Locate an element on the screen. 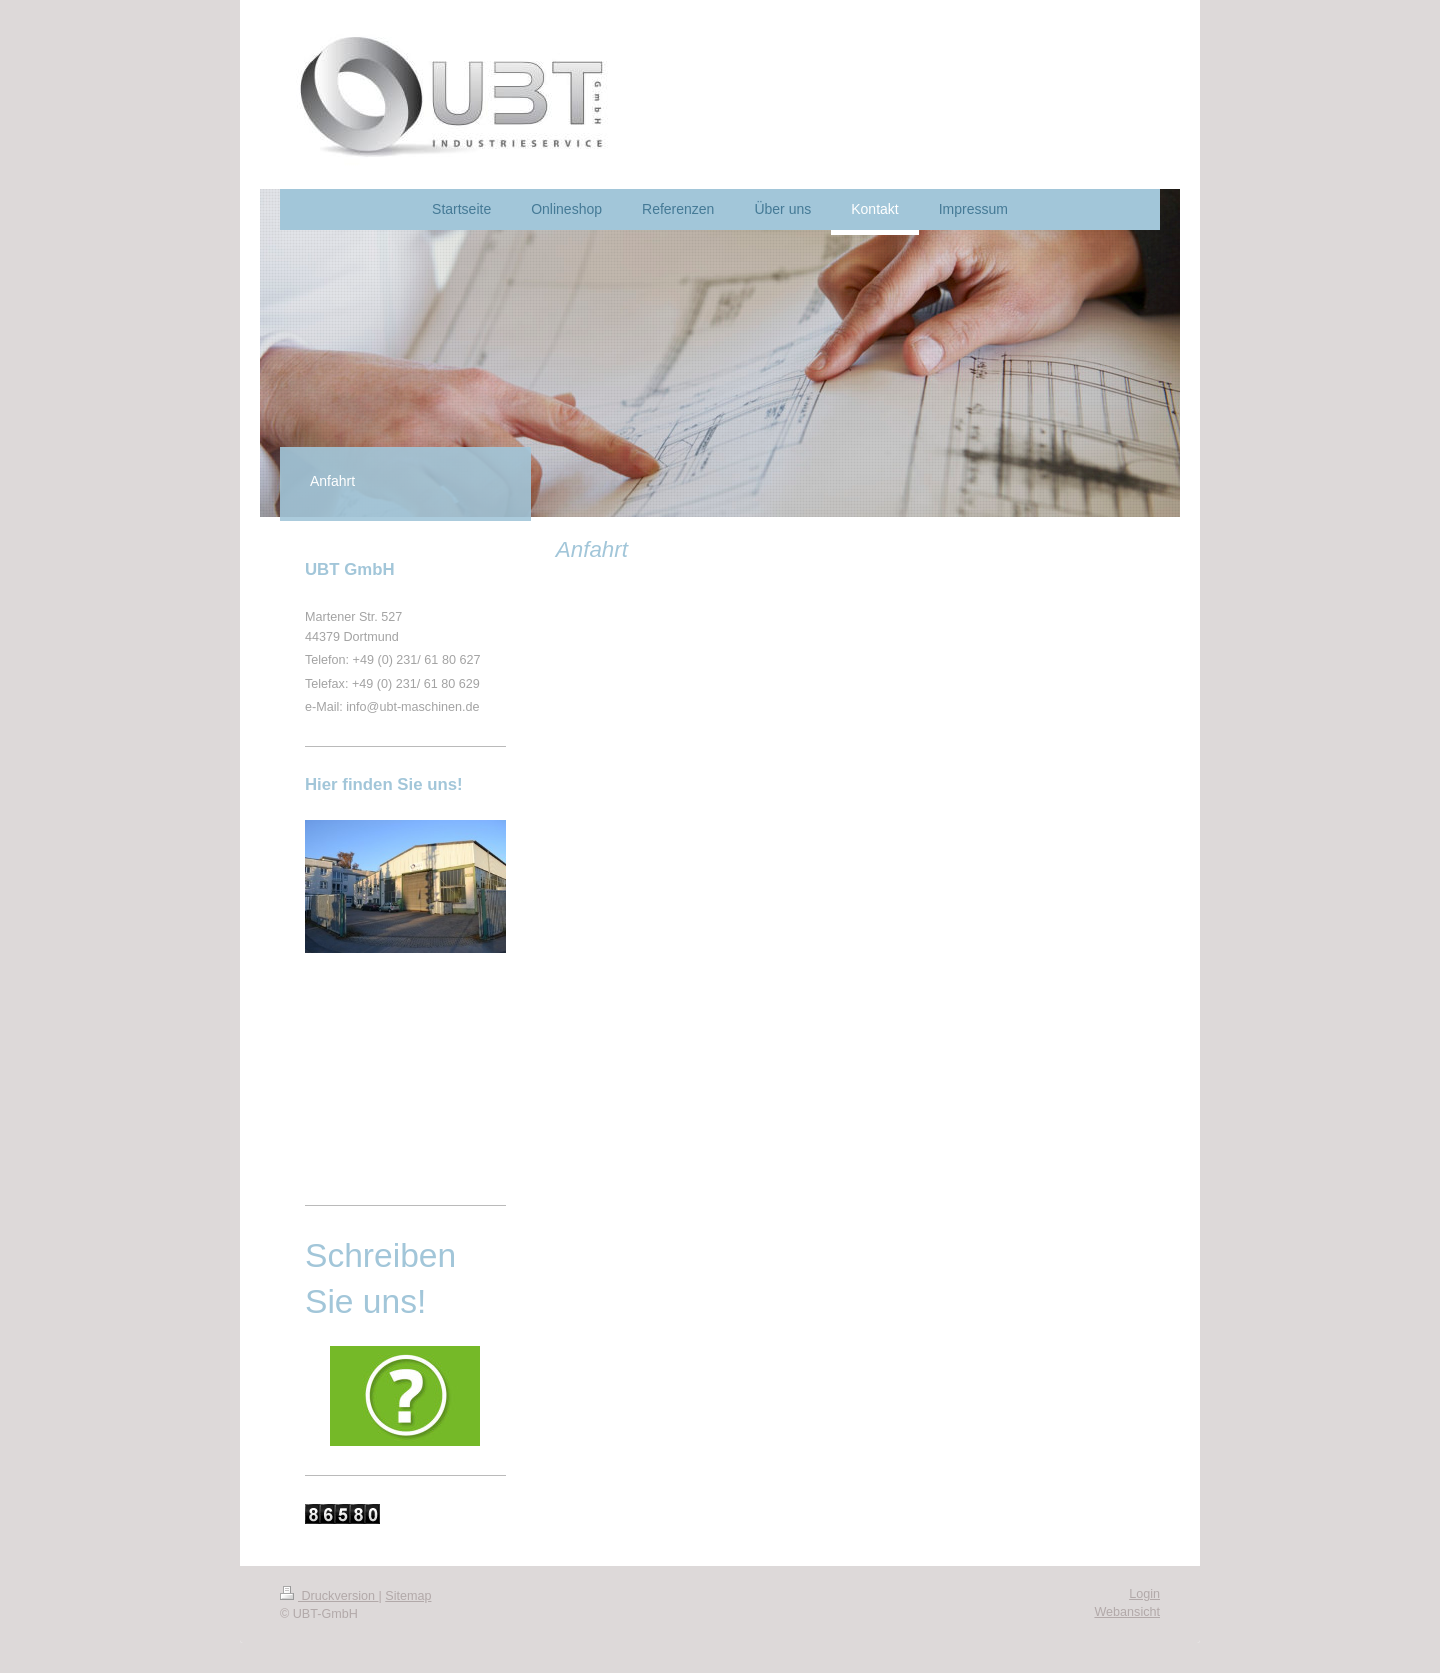  Druckversion is located at coordinates (329, 1596).